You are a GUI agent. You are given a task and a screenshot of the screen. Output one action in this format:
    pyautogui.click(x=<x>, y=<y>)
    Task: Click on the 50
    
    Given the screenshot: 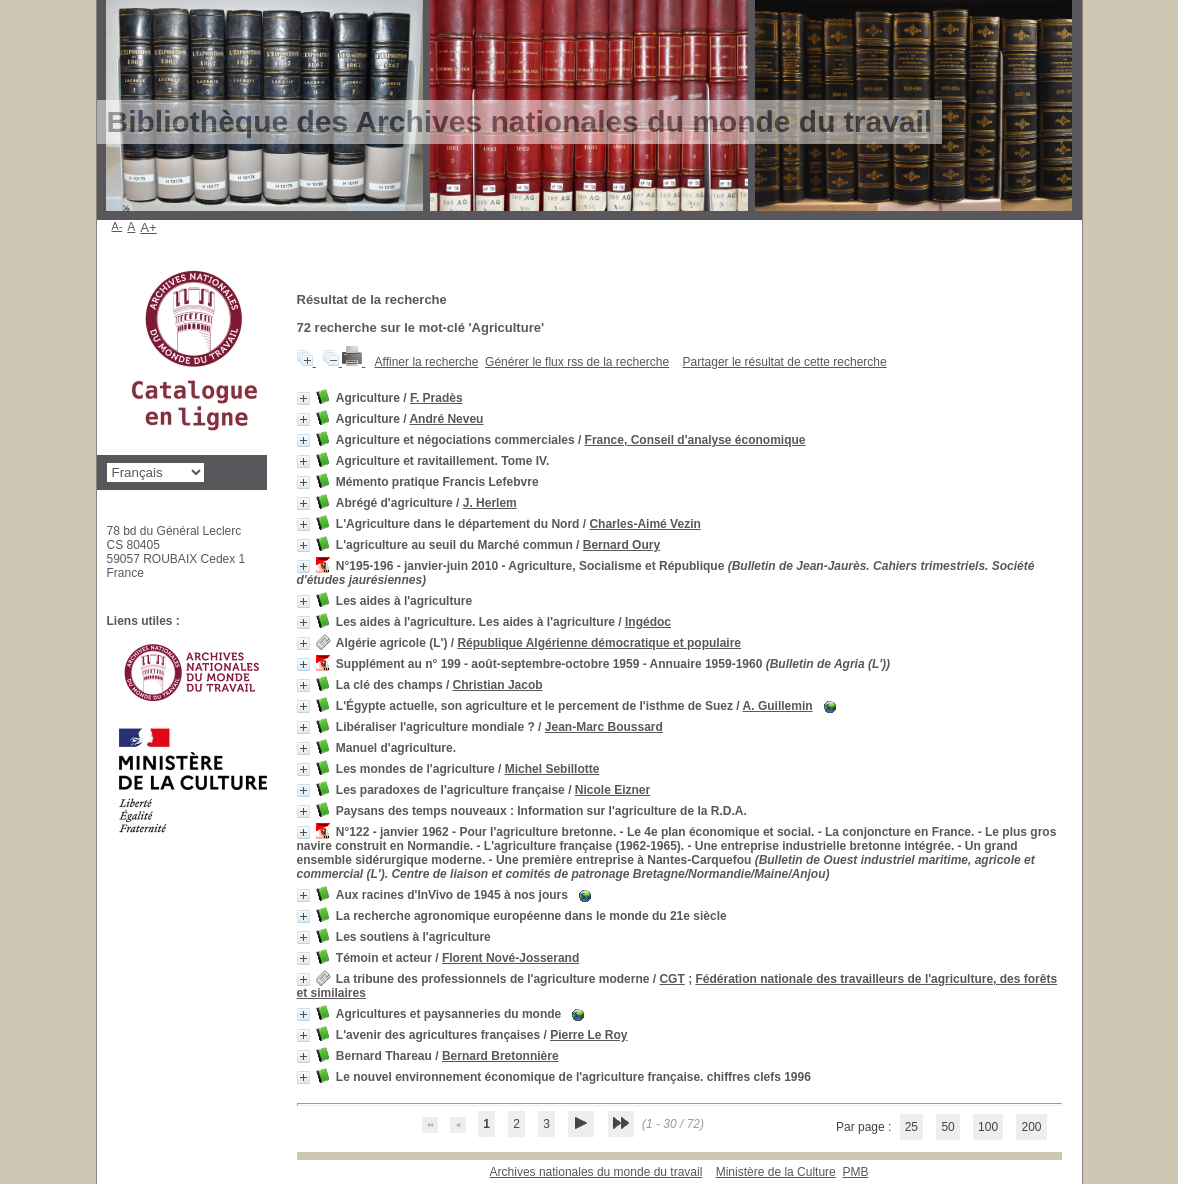 What is the action you would take?
    pyautogui.click(x=947, y=1127)
    